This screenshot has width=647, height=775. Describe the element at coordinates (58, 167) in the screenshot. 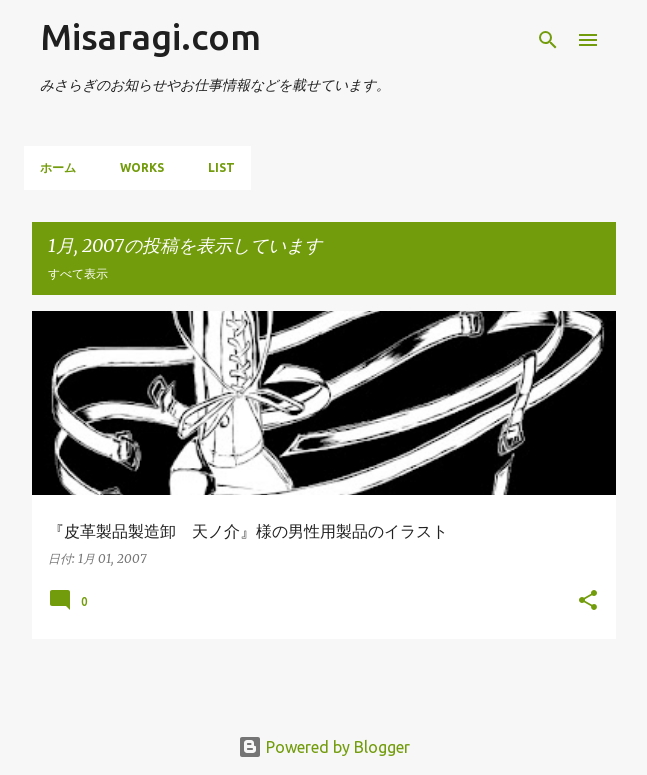

I see `ホーム` at that location.